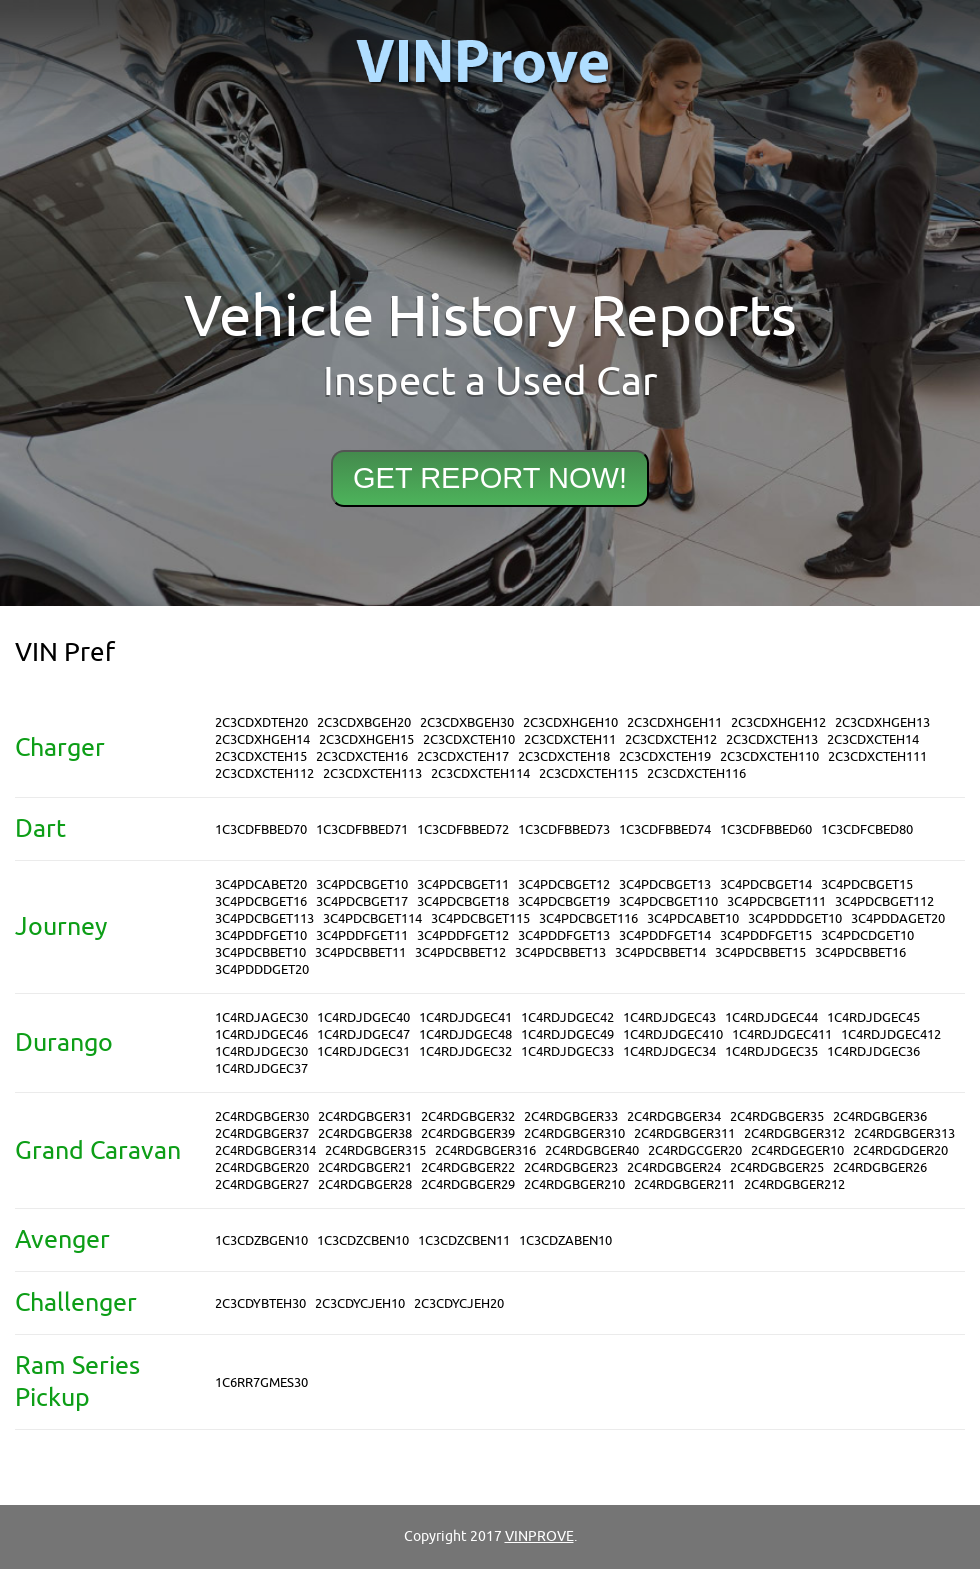 This screenshot has width=980, height=1569. What do you see at coordinates (261, 901) in the screenshot?
I see `3C4PDCBGET16` at bounding box center [261, 901].